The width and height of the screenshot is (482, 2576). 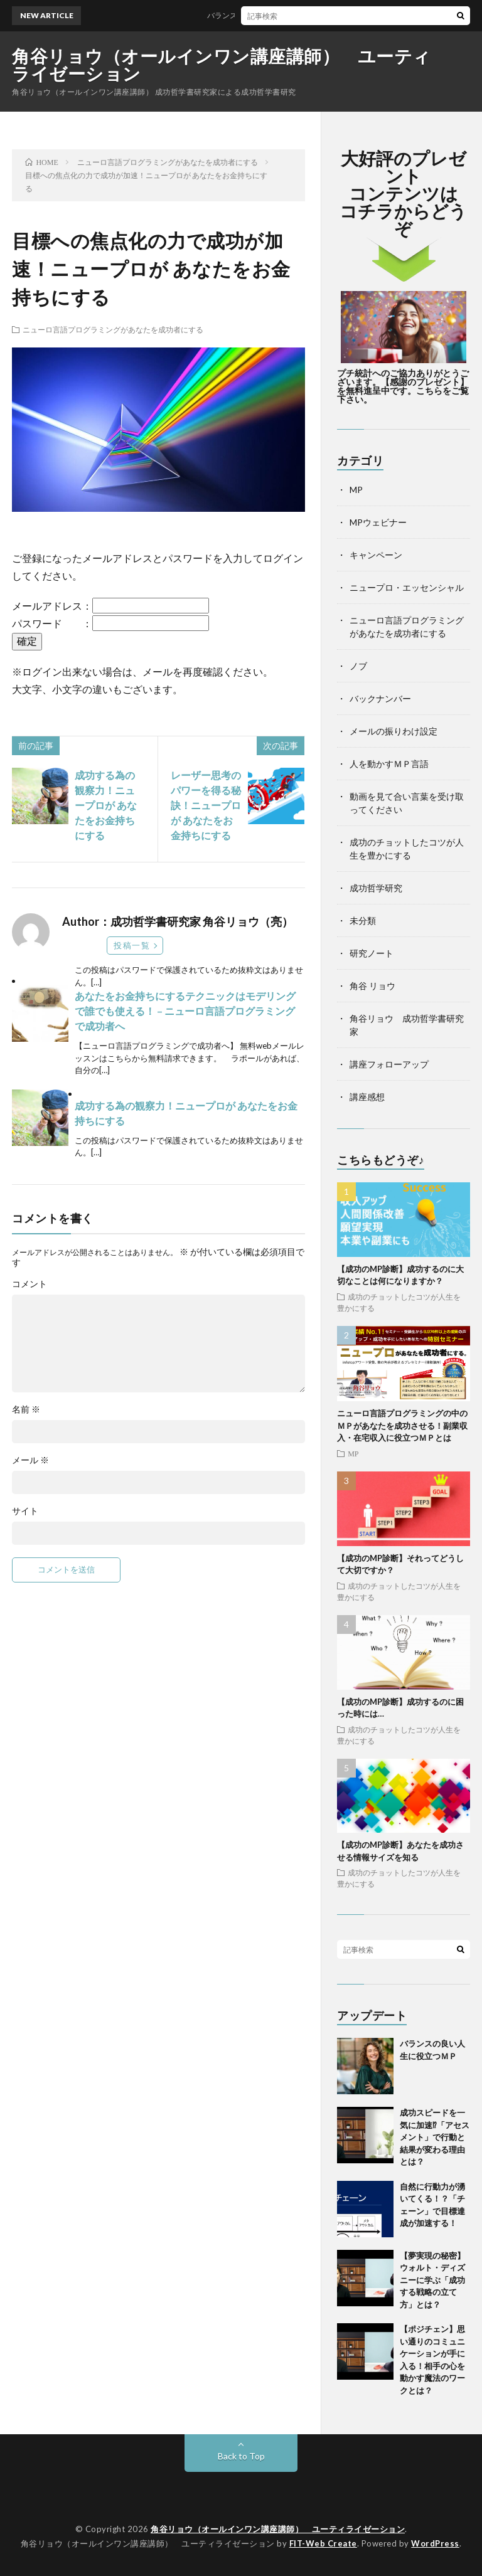 I want to click on 【夢実現の秘密】ウォルト・ディズニーに学ぶ「成功する戦略の立て方」とは？, so click(x=432, y=2279).